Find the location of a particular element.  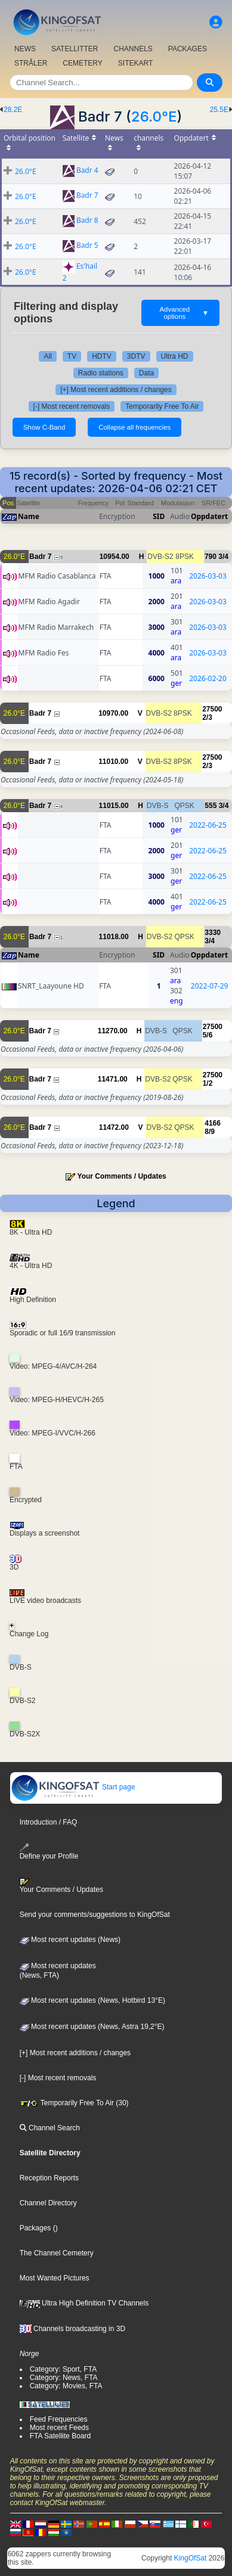

4166 is located at coordinates (213, 1123).